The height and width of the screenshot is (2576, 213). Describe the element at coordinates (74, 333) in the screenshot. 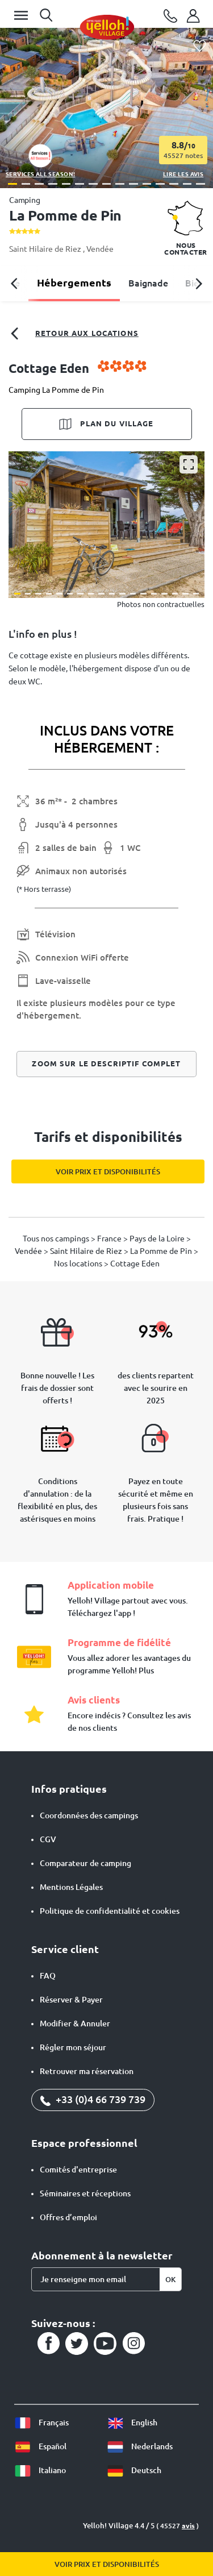

I see `Retour aux locations` at that location.